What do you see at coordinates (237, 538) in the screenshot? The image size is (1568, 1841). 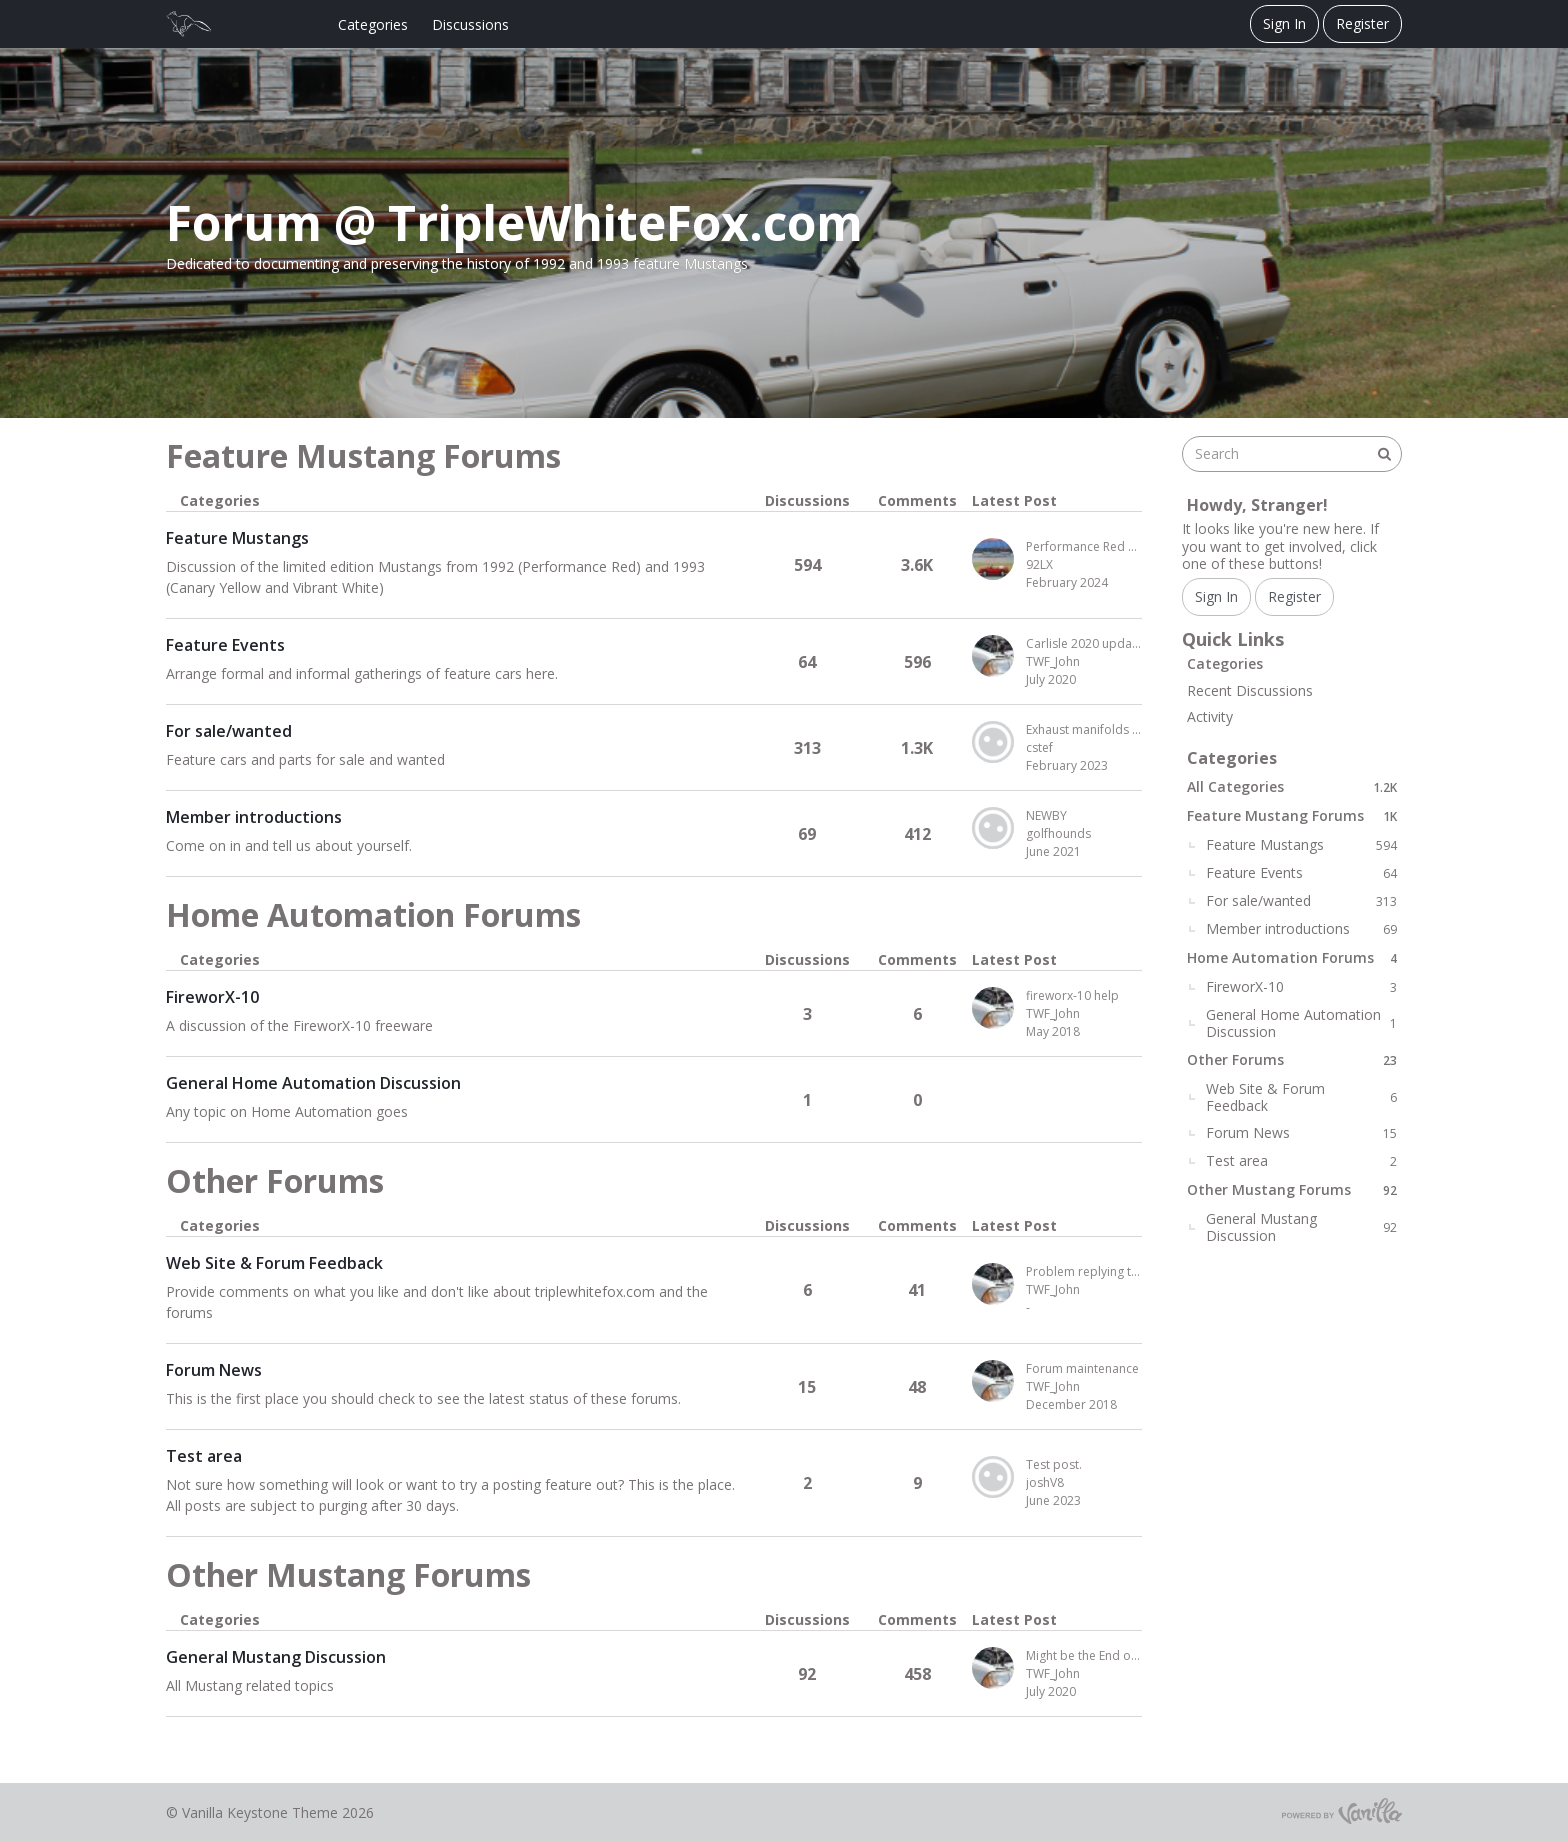 I see `Feature Mustangs` at bounding box center [237, 538].